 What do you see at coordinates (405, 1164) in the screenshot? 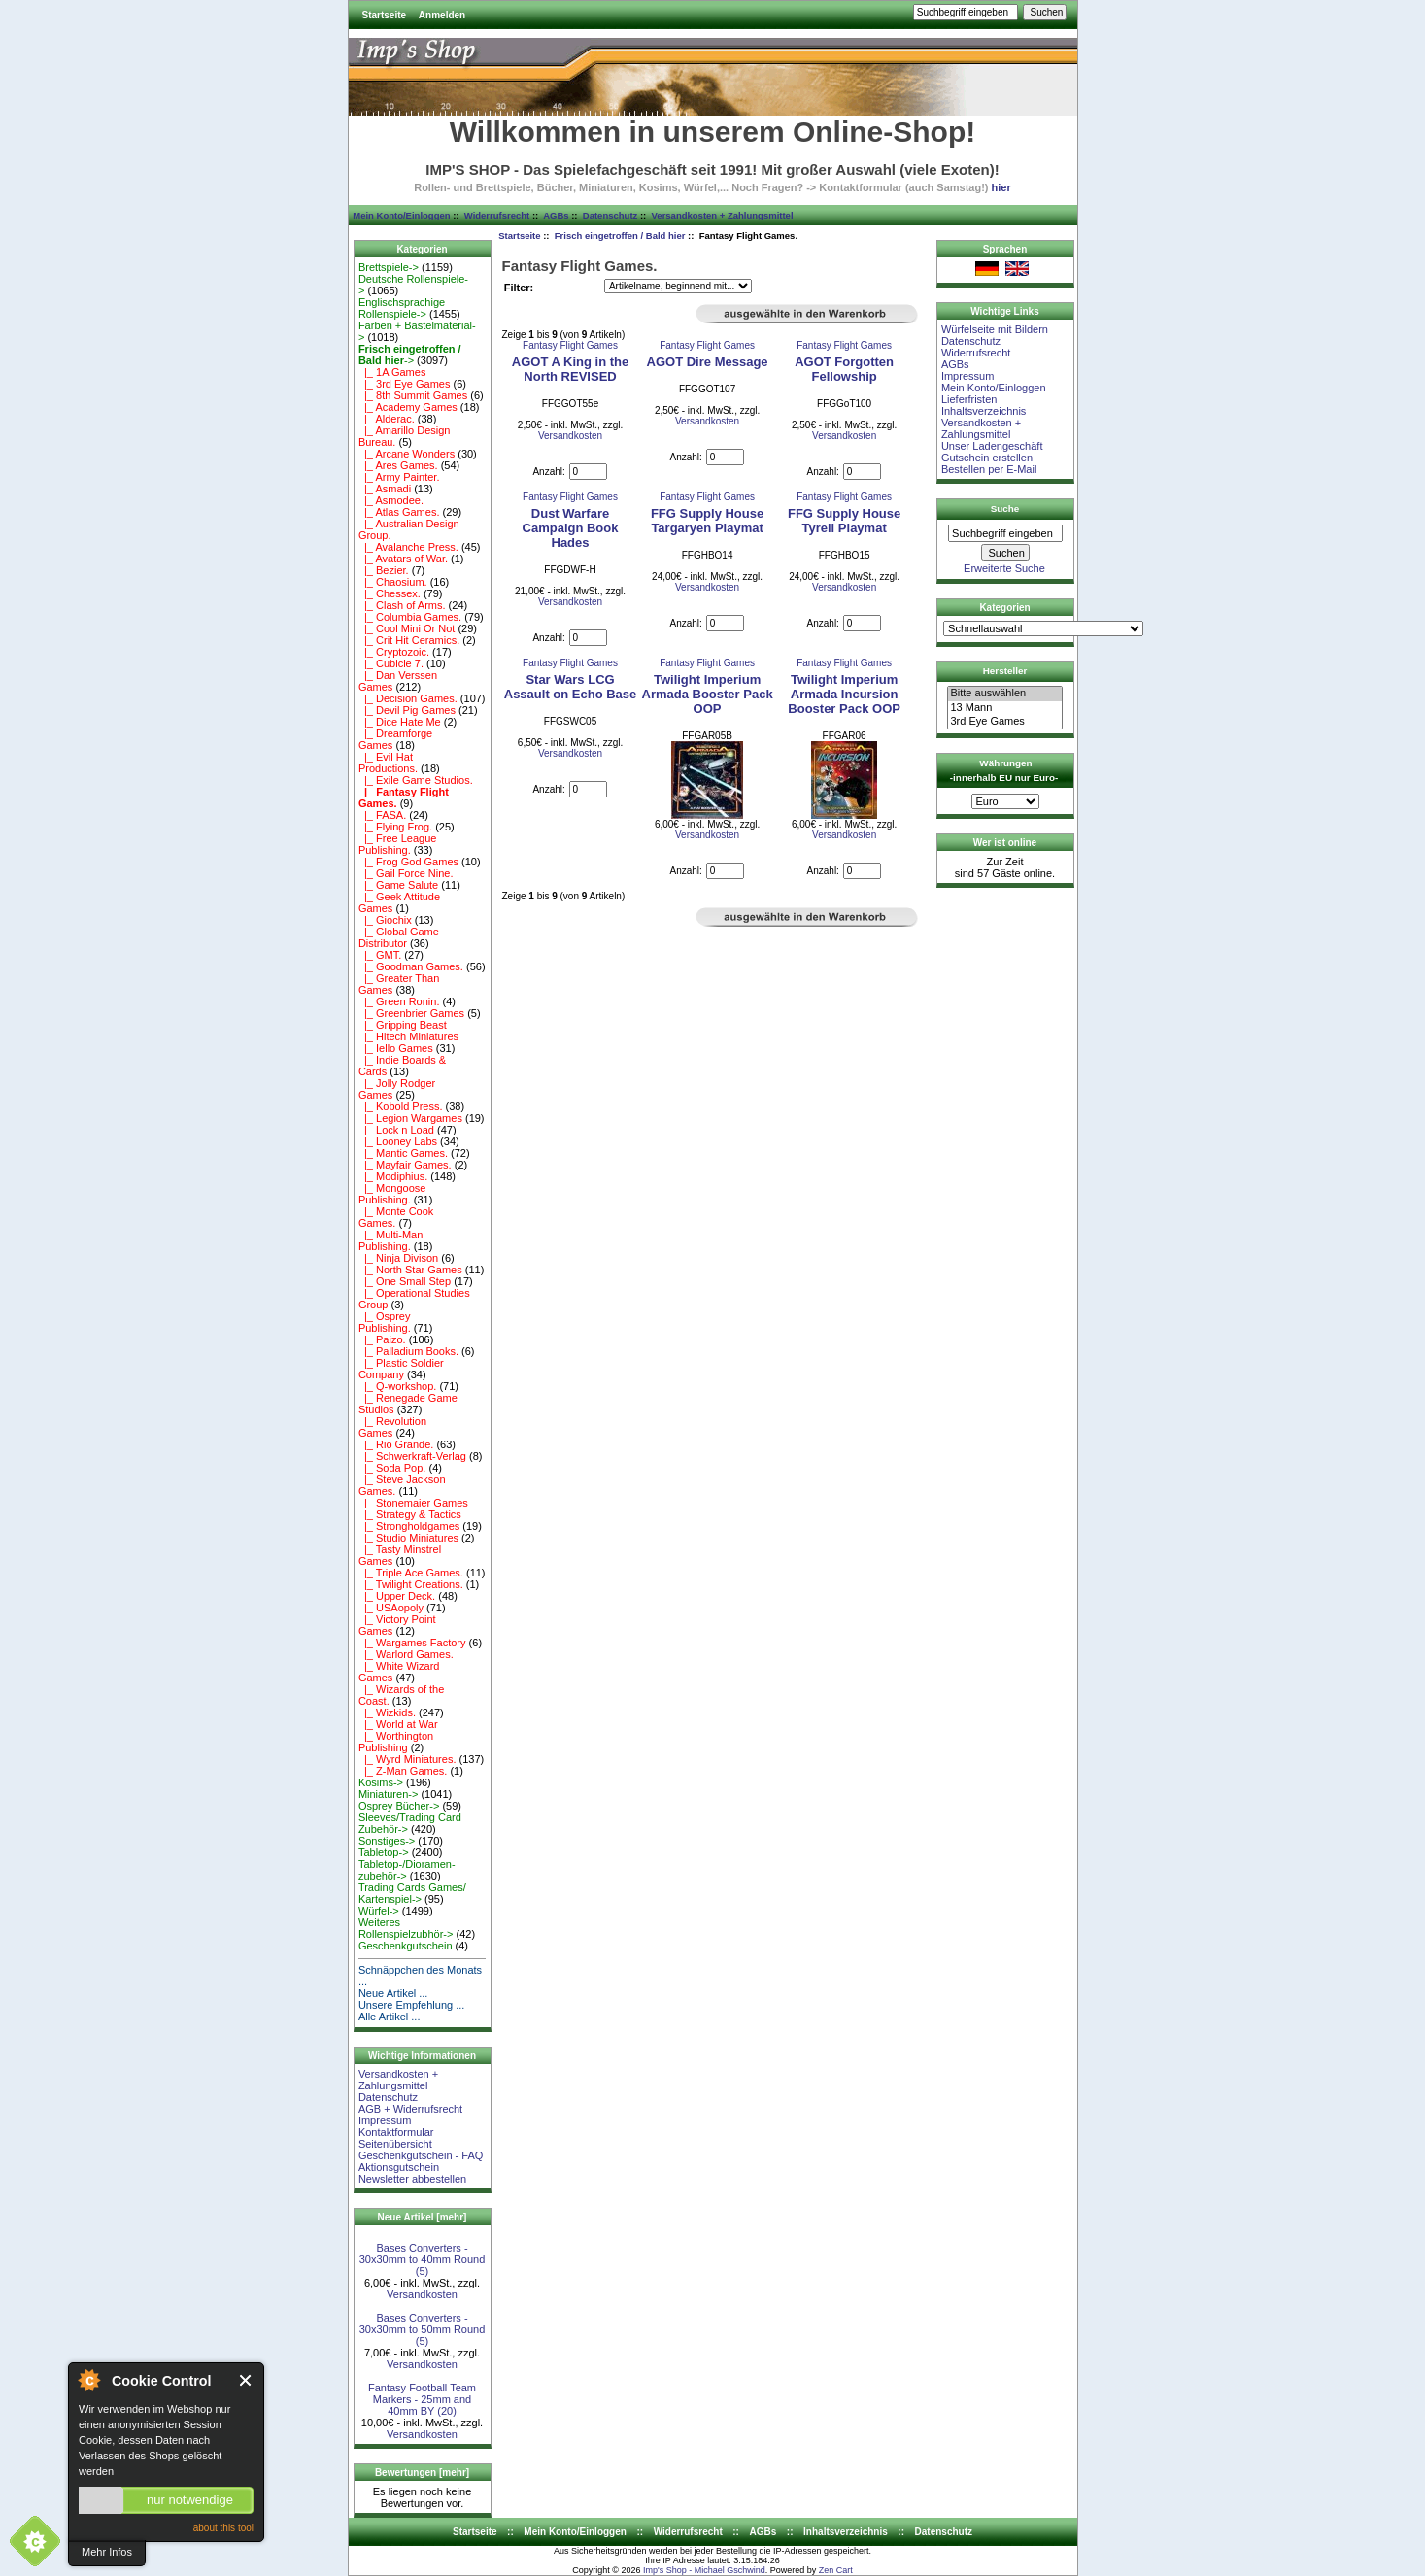
I see `|_ Mayfair Games.` at bounding box center [405, 1164].